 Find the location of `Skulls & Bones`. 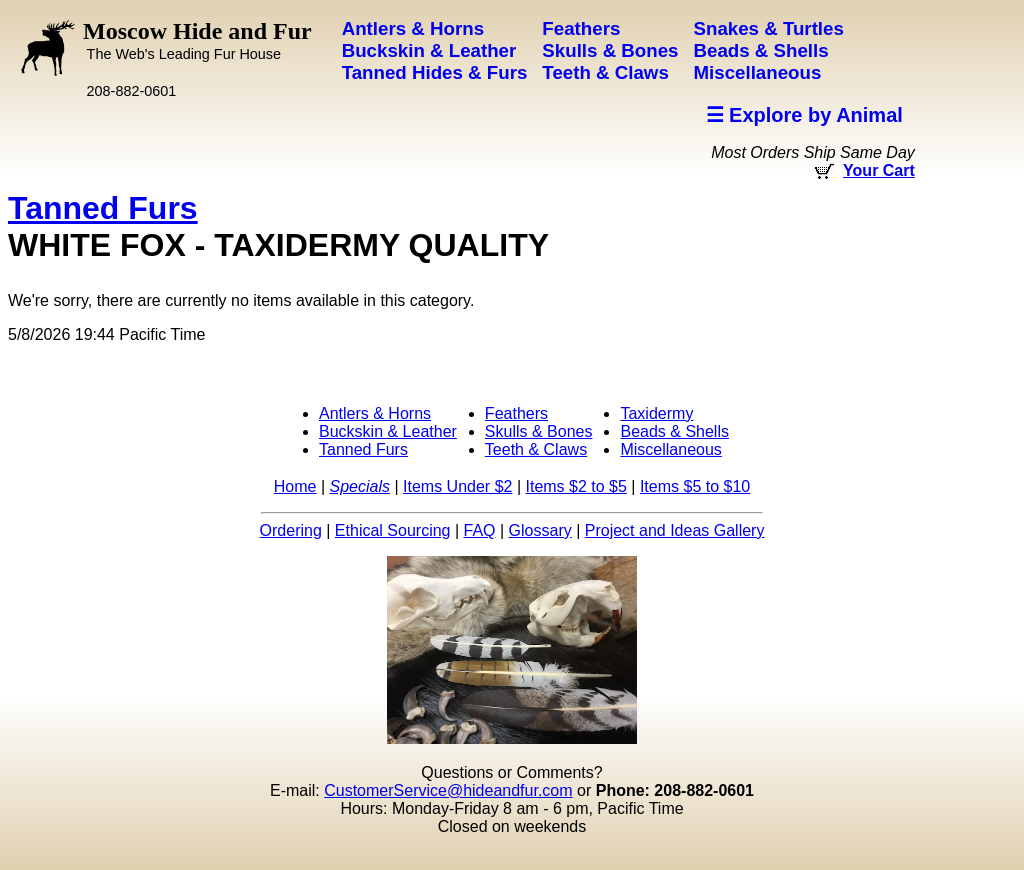

Skulls & Bones is located at coordinates (539, 431).